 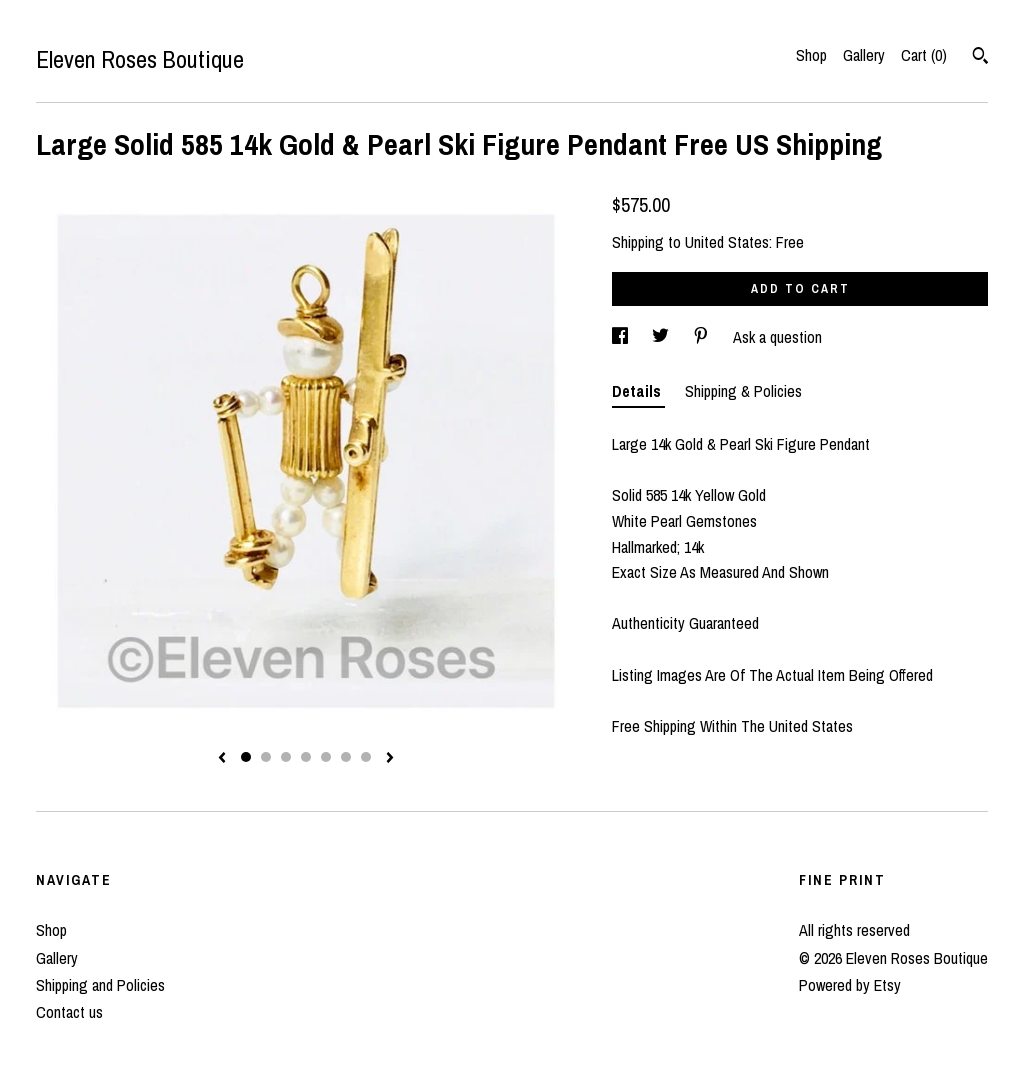 What do you see at coordinates (662, 337) in the screenshot?
I see `[social media share for twitter]` at bounding box center [662, 337].